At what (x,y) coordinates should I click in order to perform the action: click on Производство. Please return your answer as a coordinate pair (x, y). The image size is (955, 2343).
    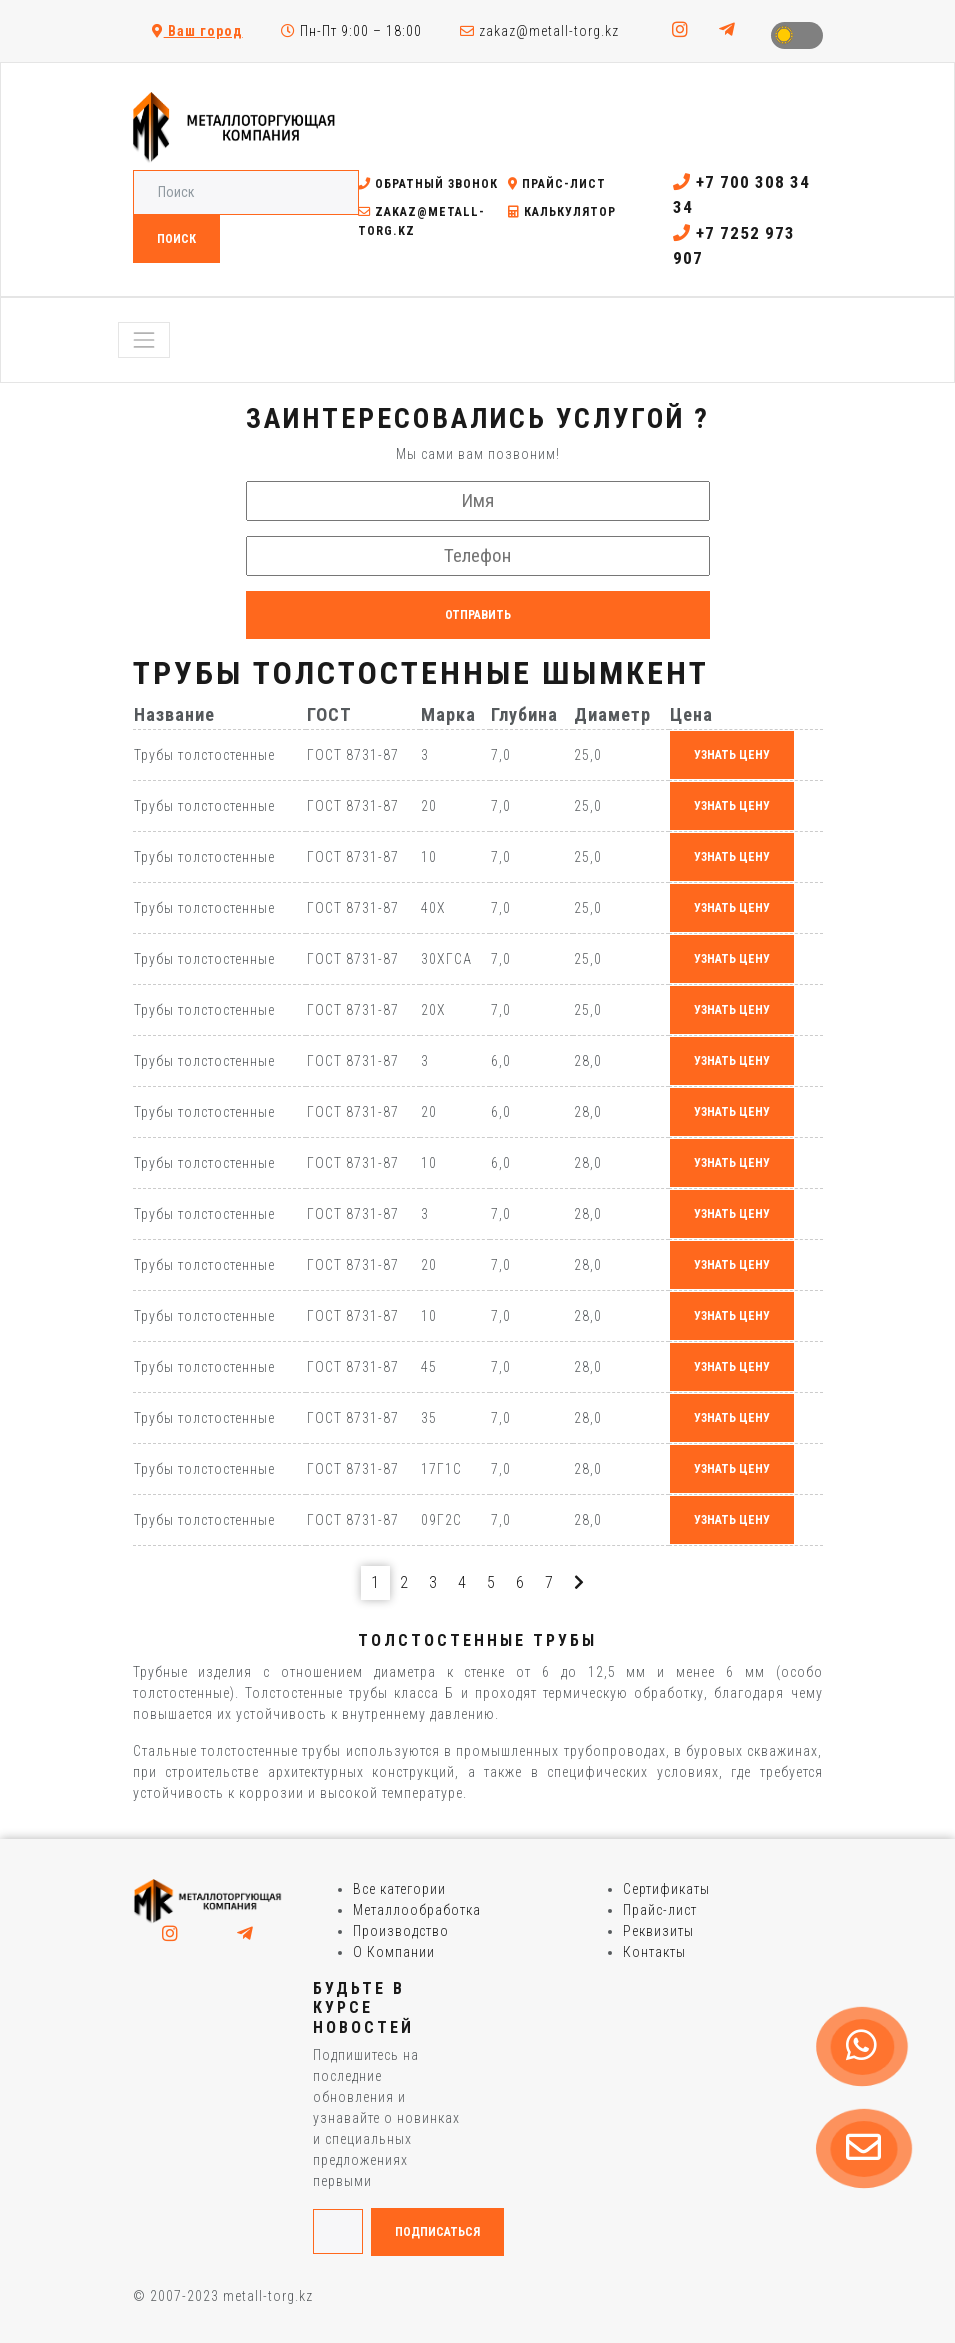
    Looking at the image, I should click on (401, 1931).